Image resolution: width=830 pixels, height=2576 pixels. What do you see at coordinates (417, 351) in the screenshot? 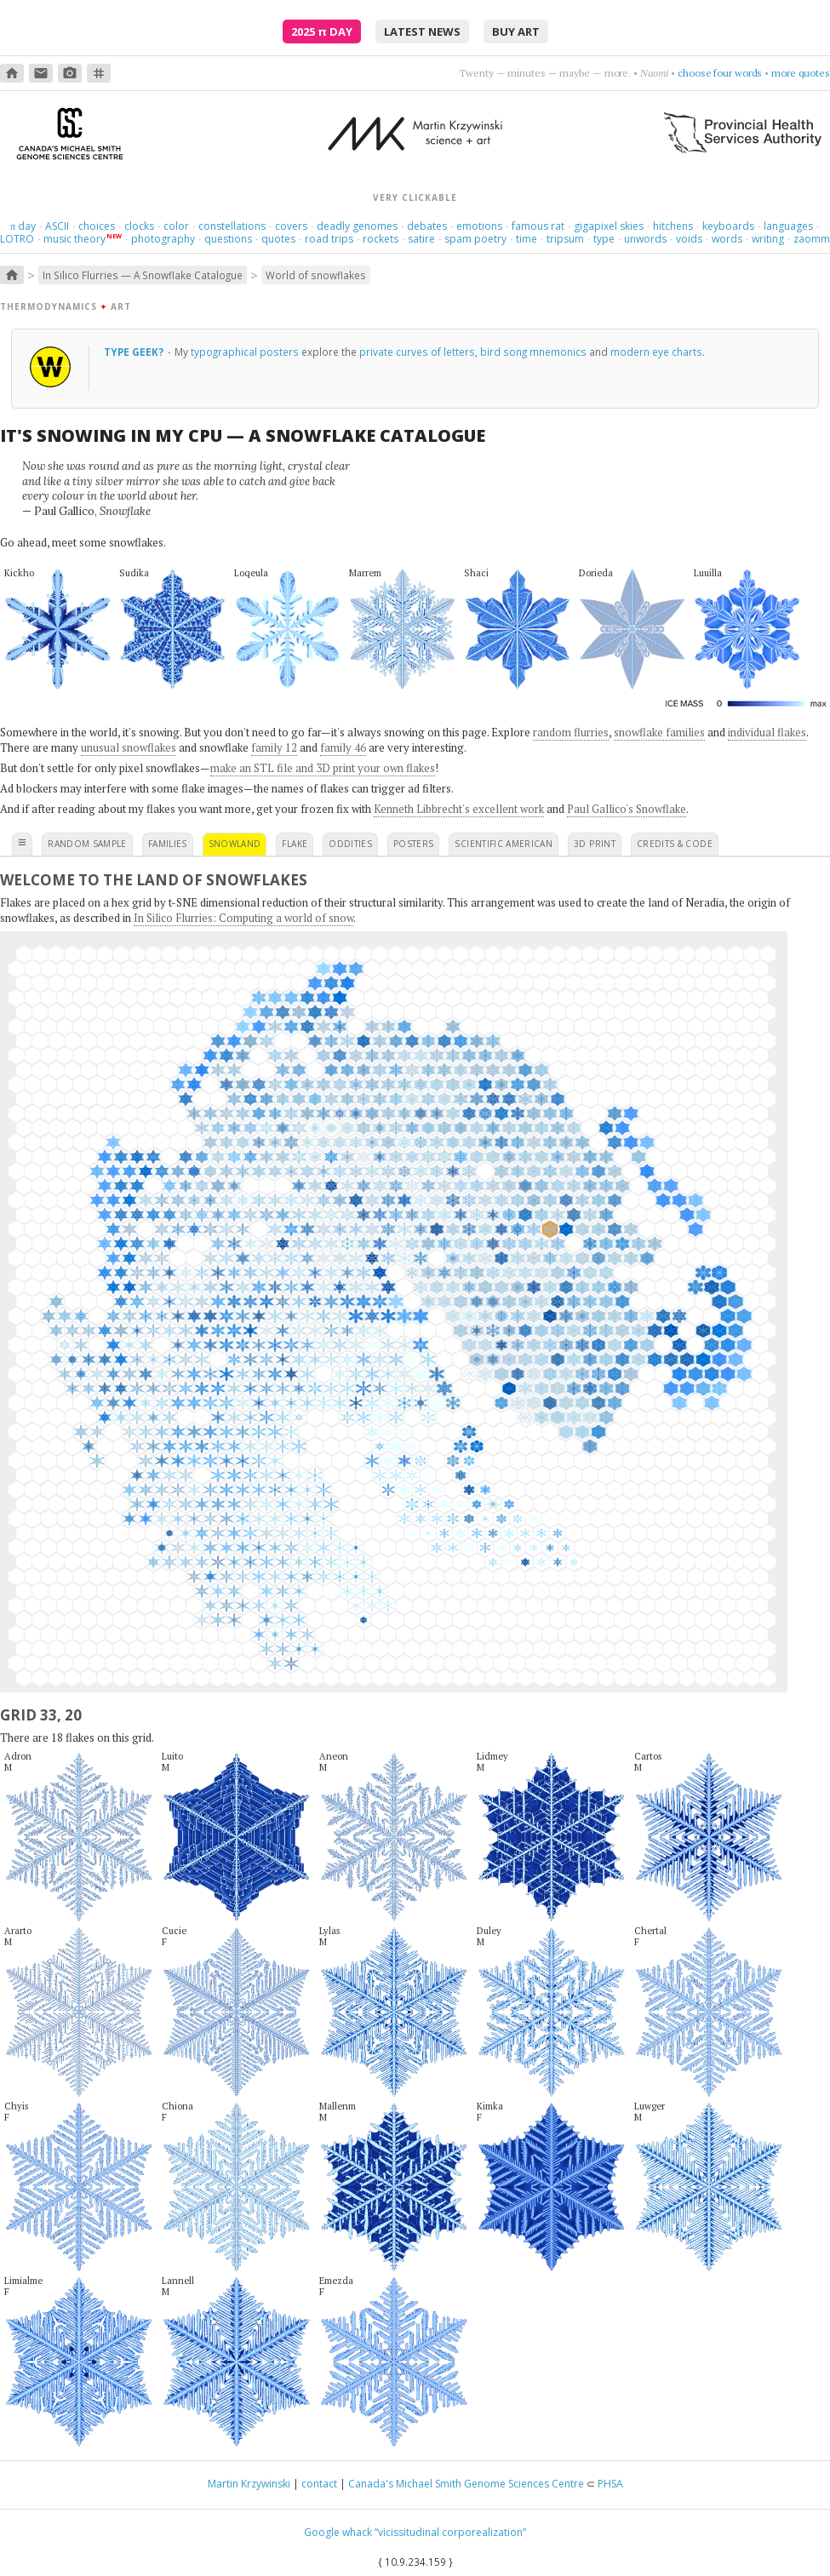
I see `private curves of letters` at bounding box center [417, 351].